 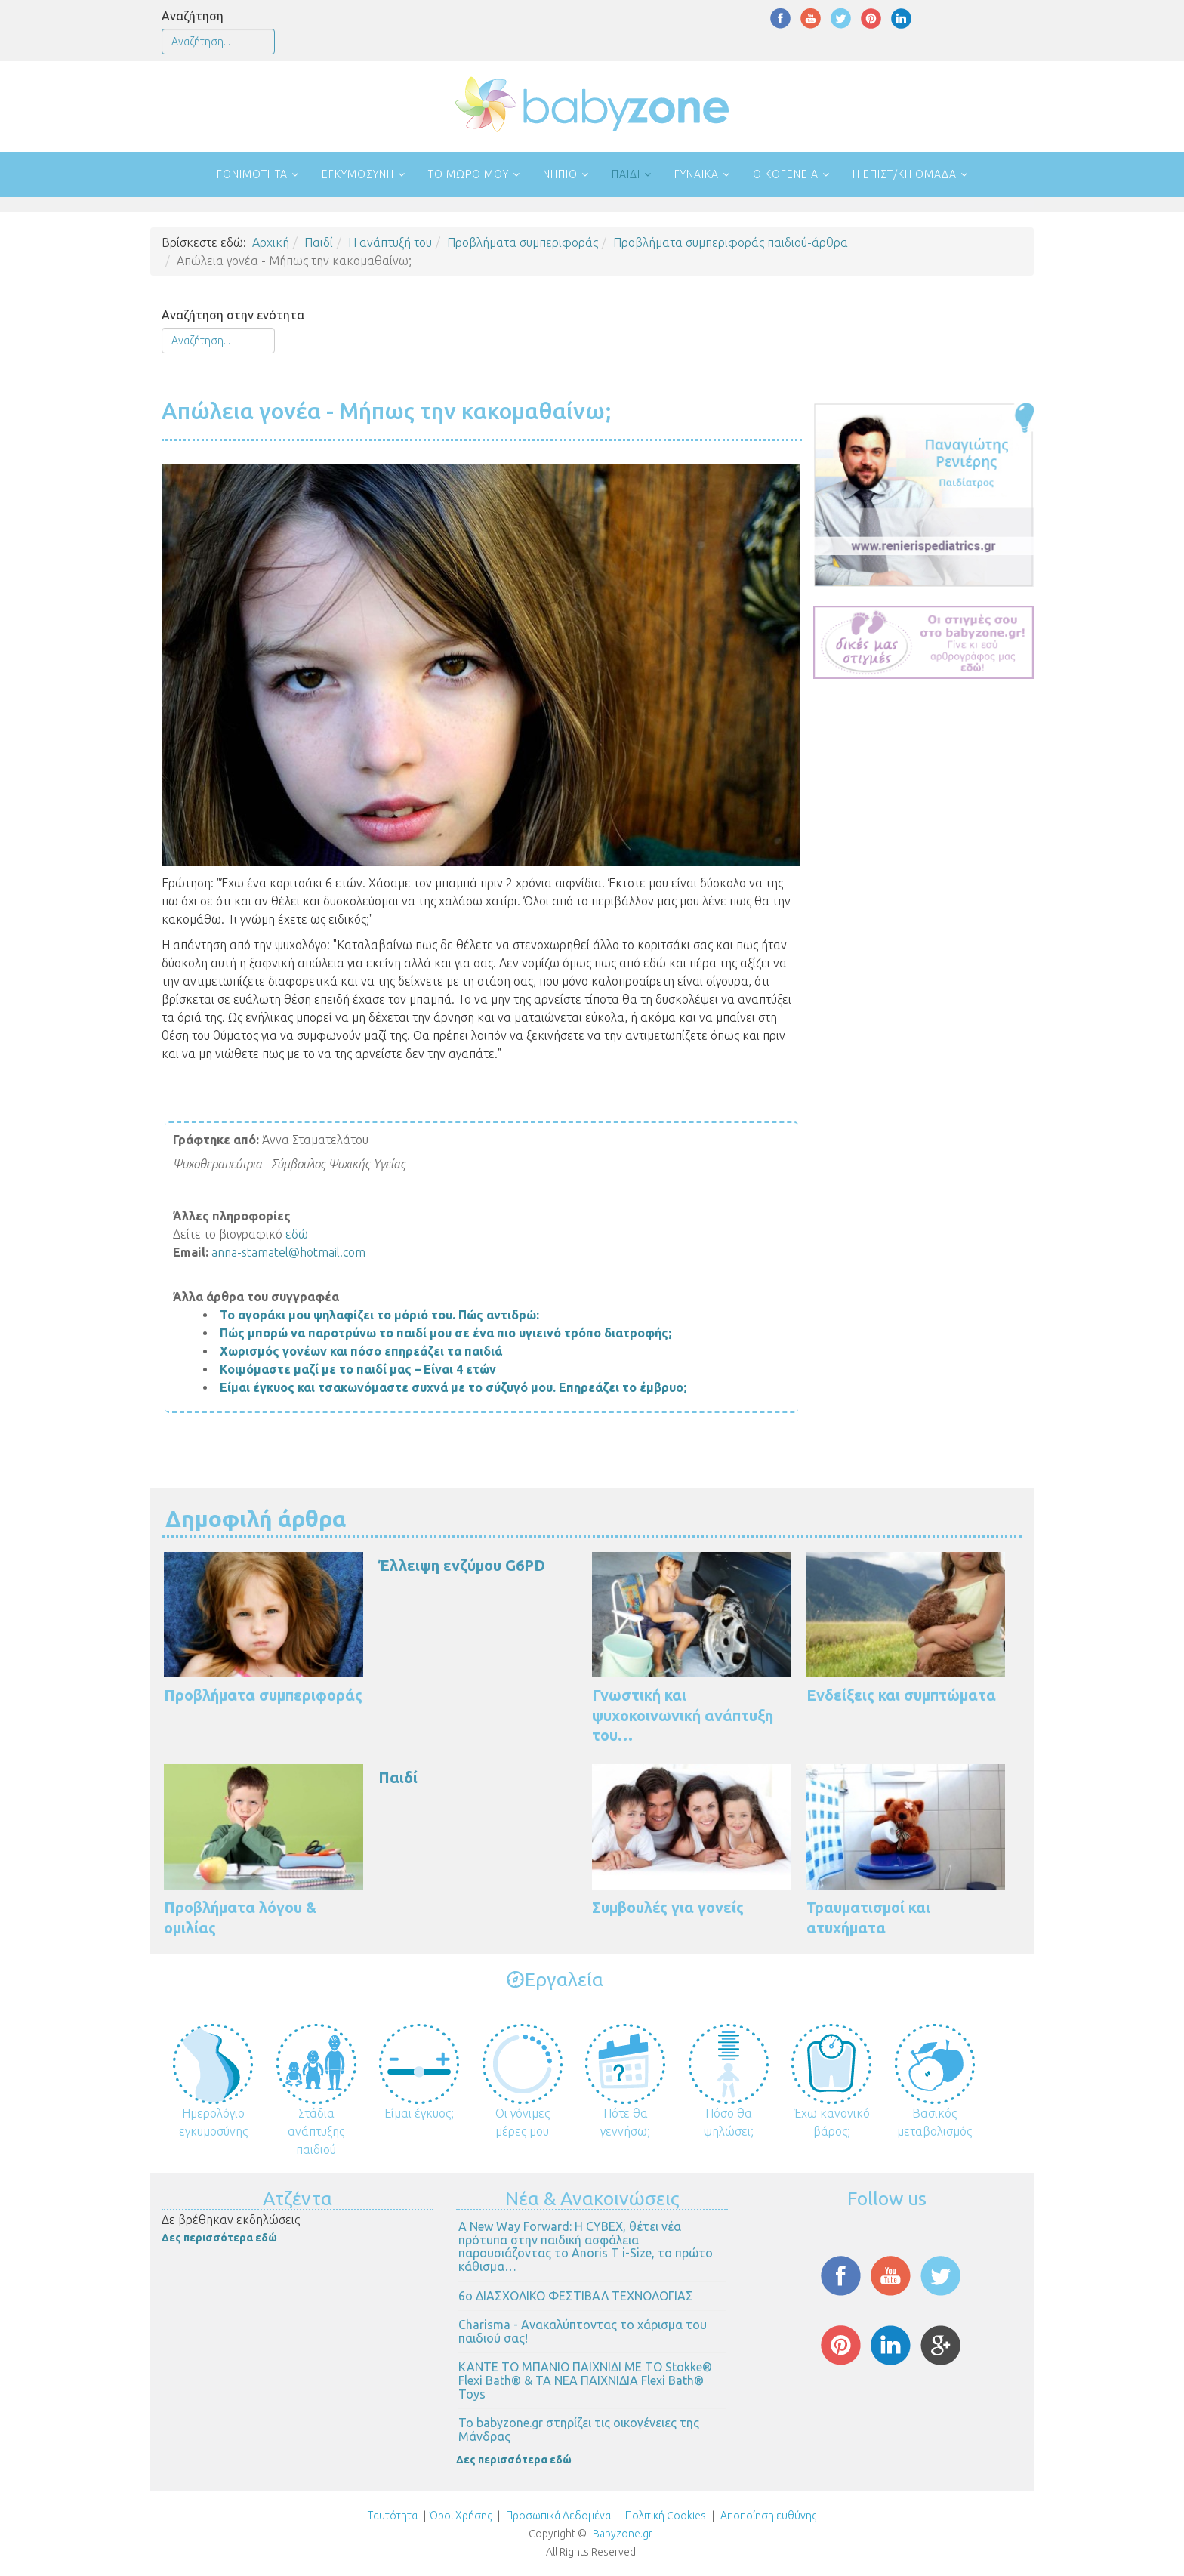 What do you see at coordinates (522, 242) in the screenshot?
I see `Προβλήματα συμπεριφοράς` at bounding box center [522, 242].